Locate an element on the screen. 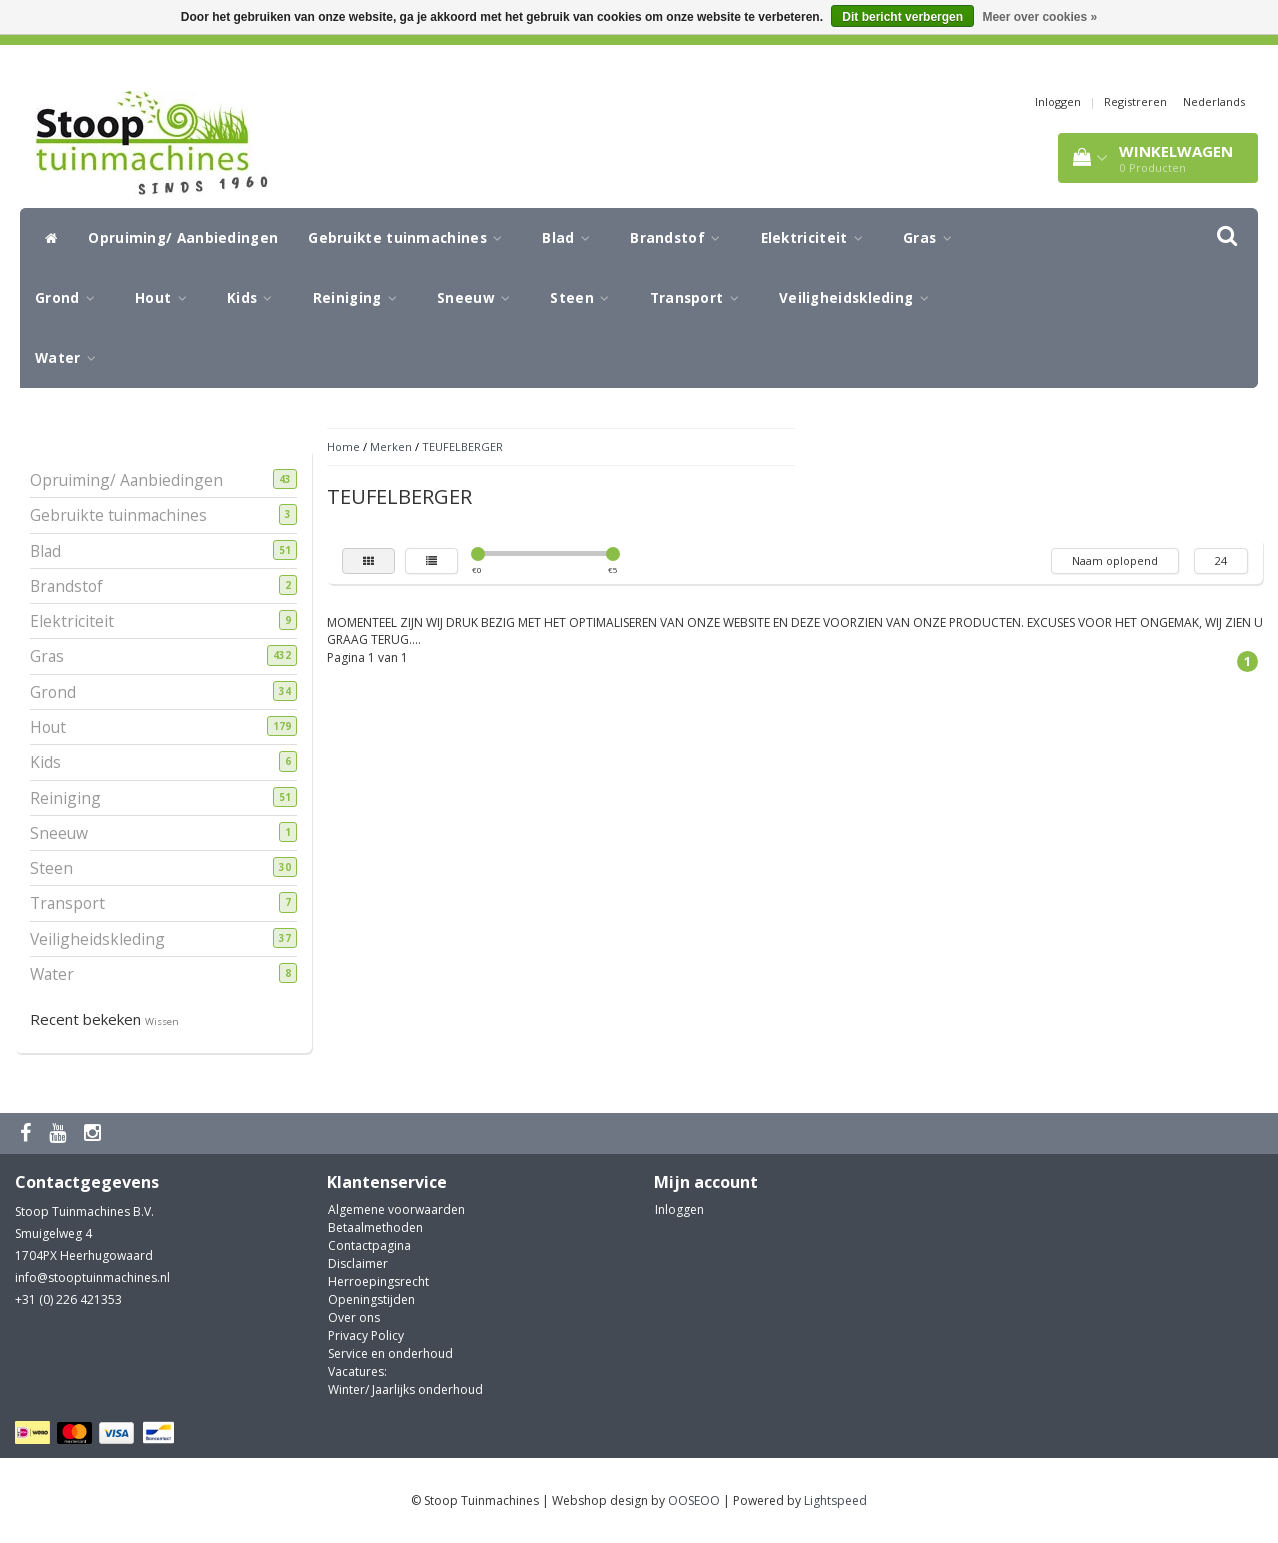 Image resolution: width=1278 pixels, height=1543 pixels. info@stooptuinmachines.nl is located at coordinates (92, 1277).